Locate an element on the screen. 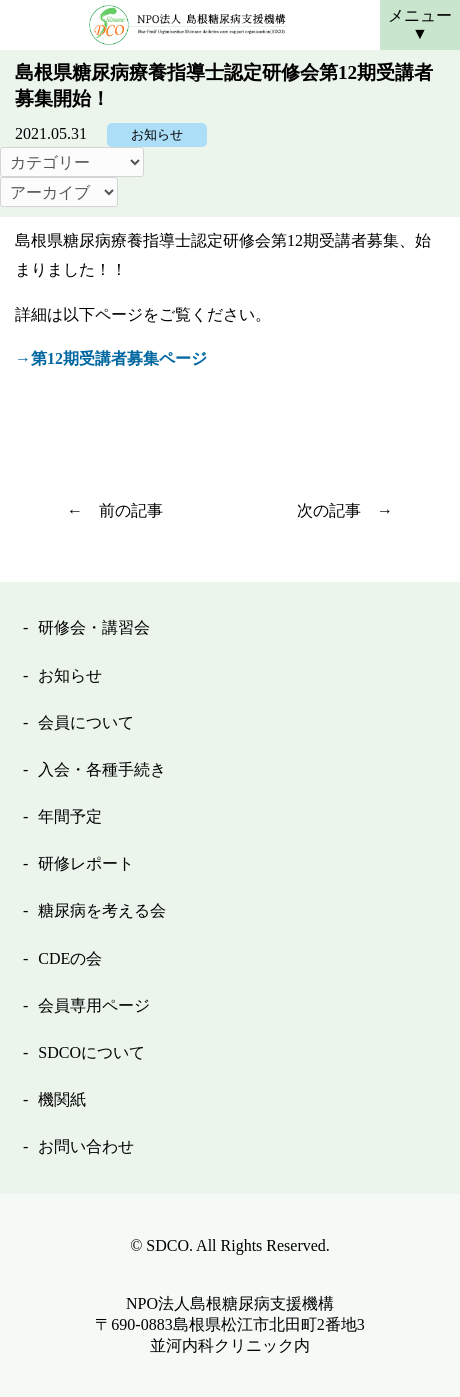 The height and width of the screenshot is (1397, 460). お知らせ is located at coordinates (157, 135).